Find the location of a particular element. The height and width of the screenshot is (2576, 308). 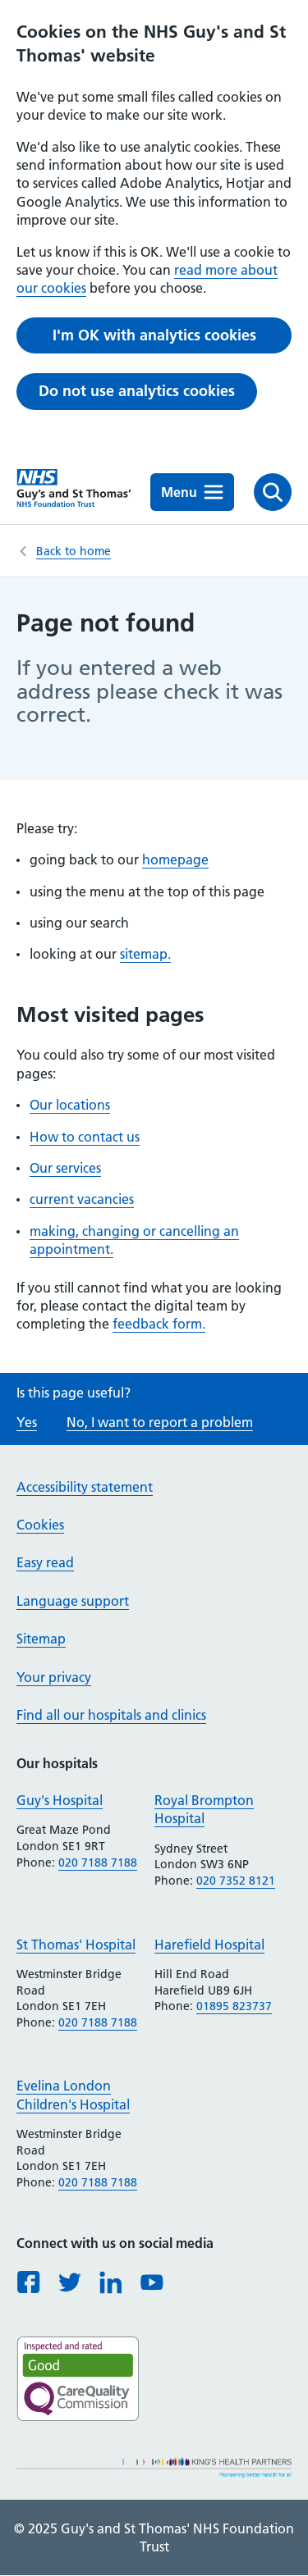

Language support is located at coordinates (72, 1601).